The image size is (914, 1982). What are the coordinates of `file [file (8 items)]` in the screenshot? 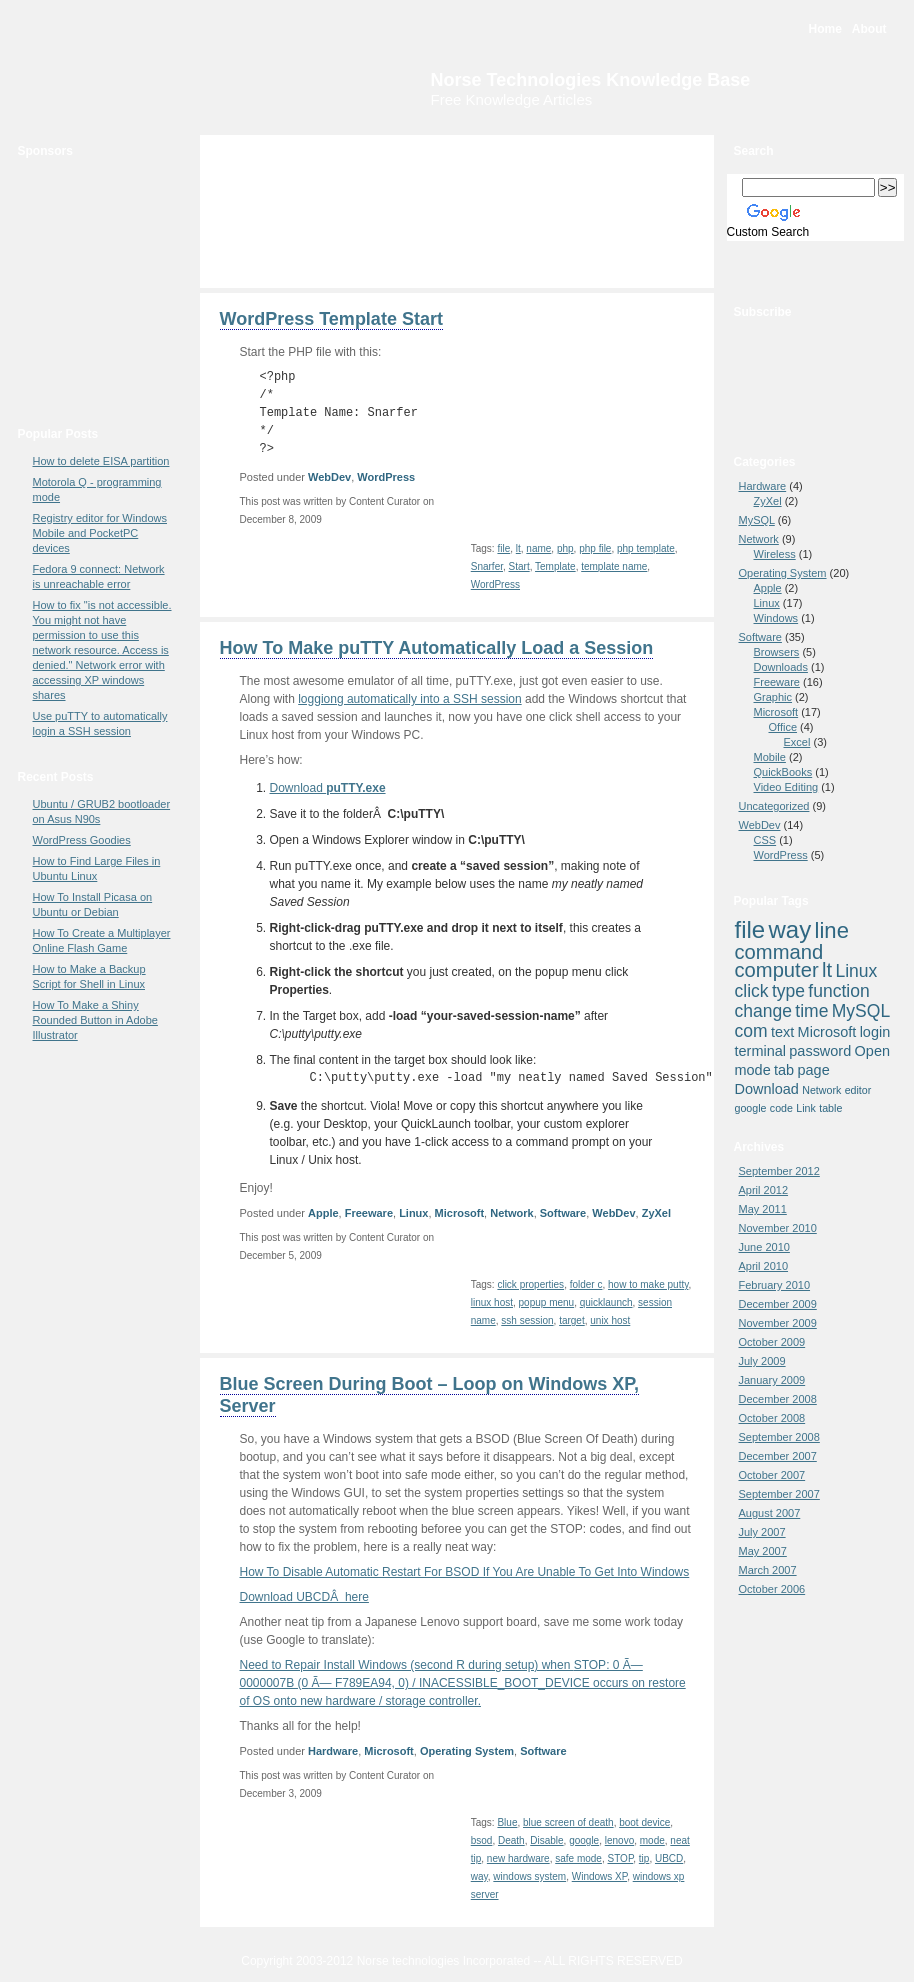 It's located at (750, 929).